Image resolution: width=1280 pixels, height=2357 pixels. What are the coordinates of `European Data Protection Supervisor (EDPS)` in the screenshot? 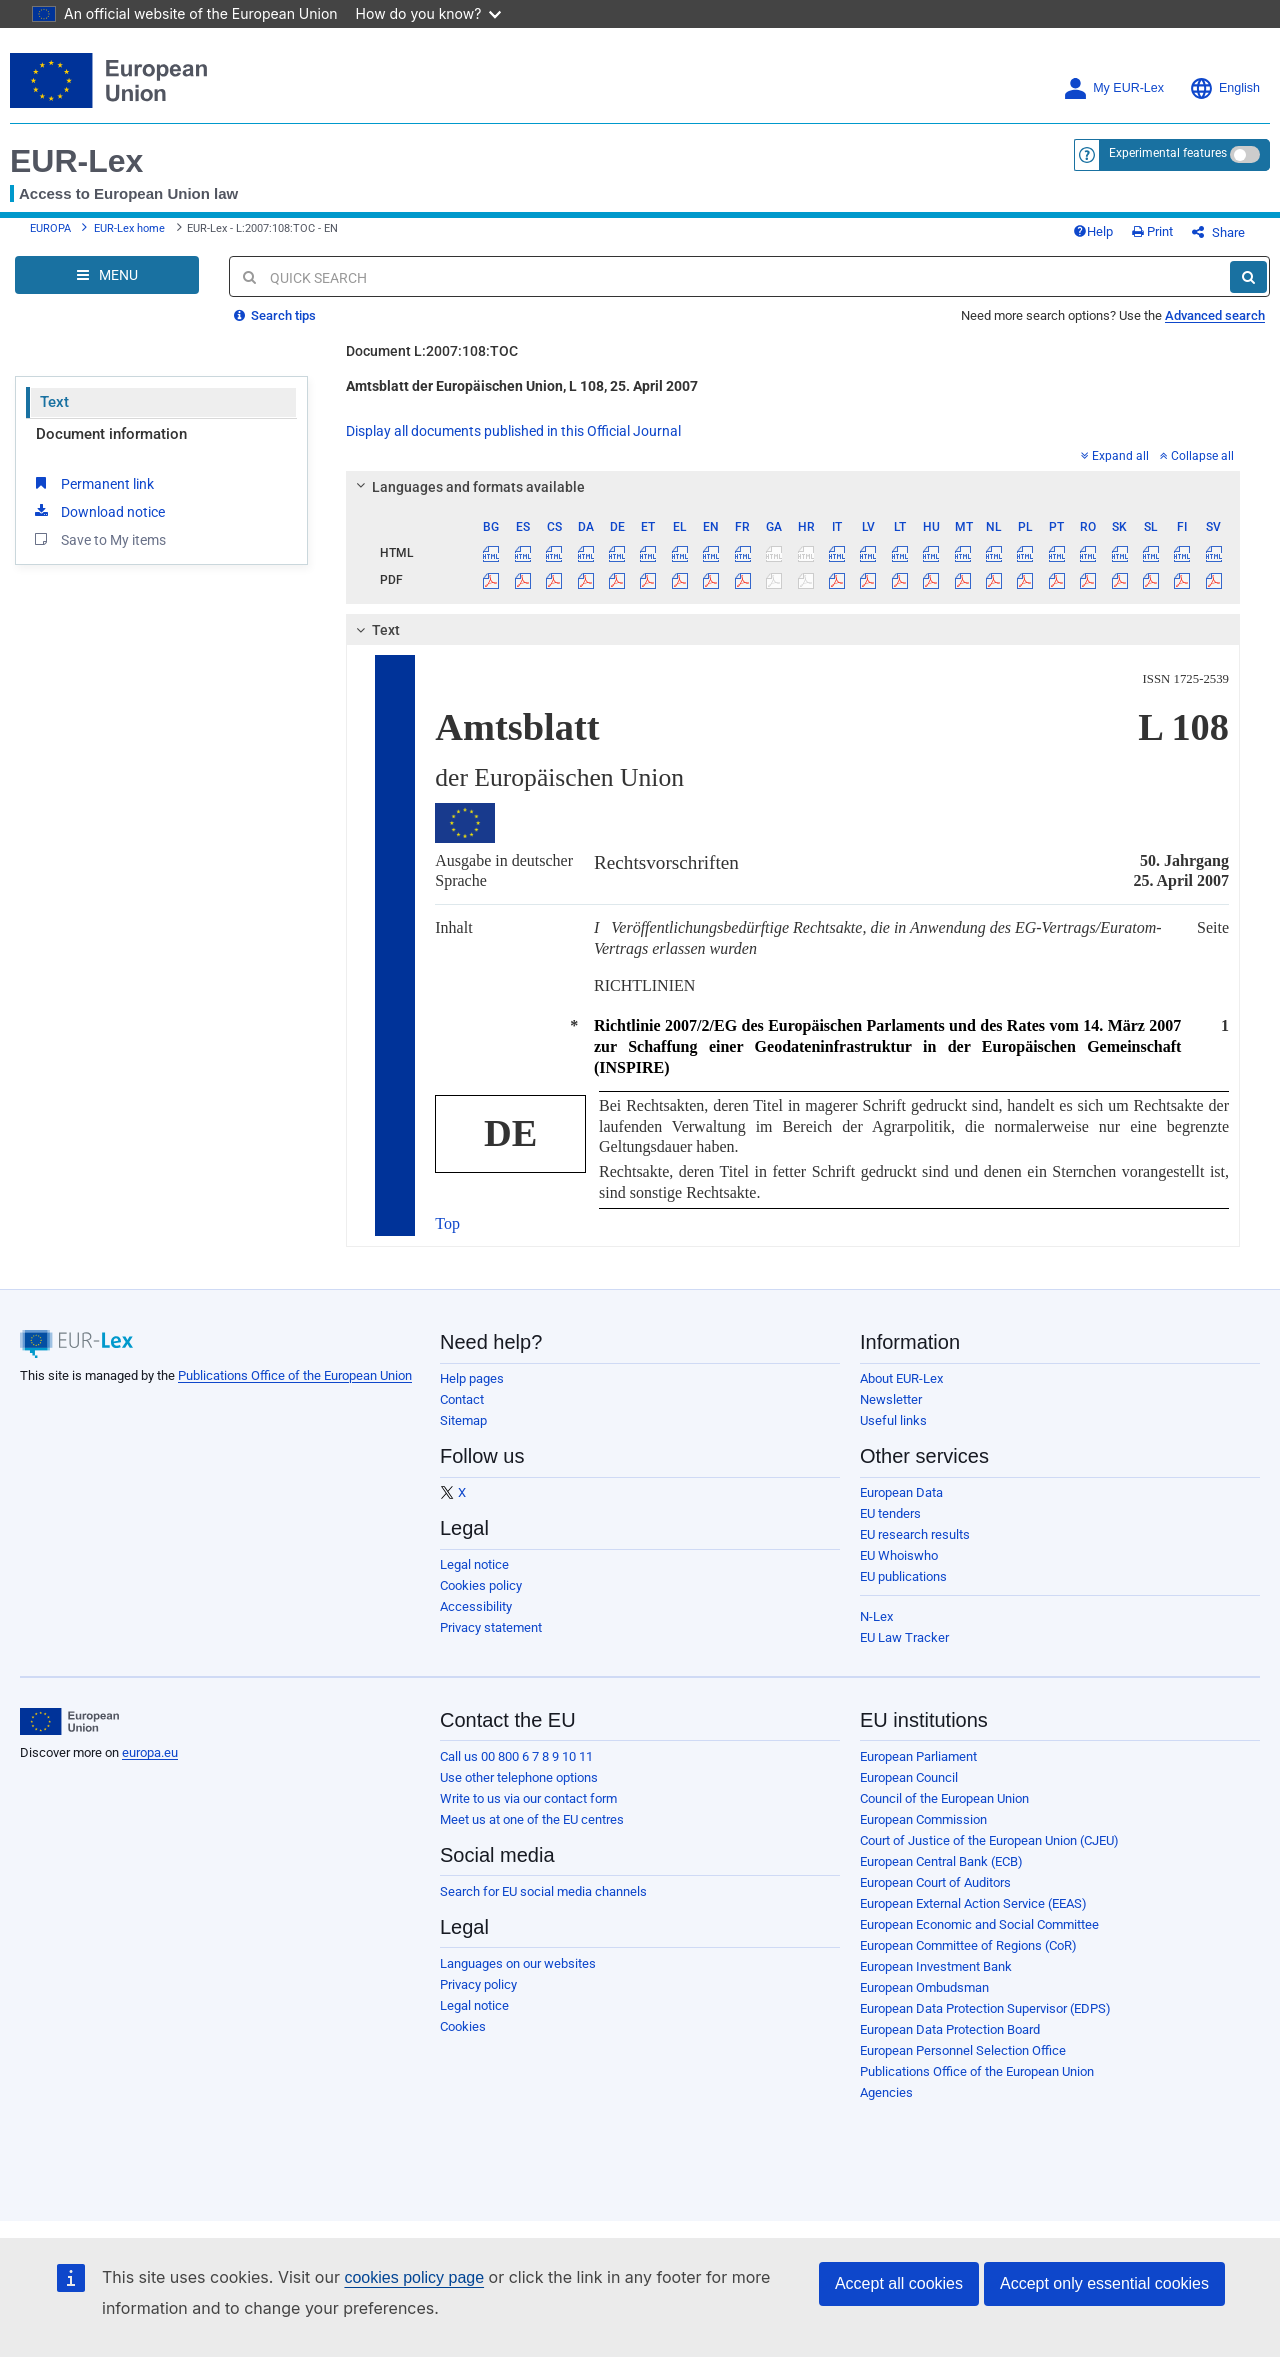 It's located at (985, 2008).